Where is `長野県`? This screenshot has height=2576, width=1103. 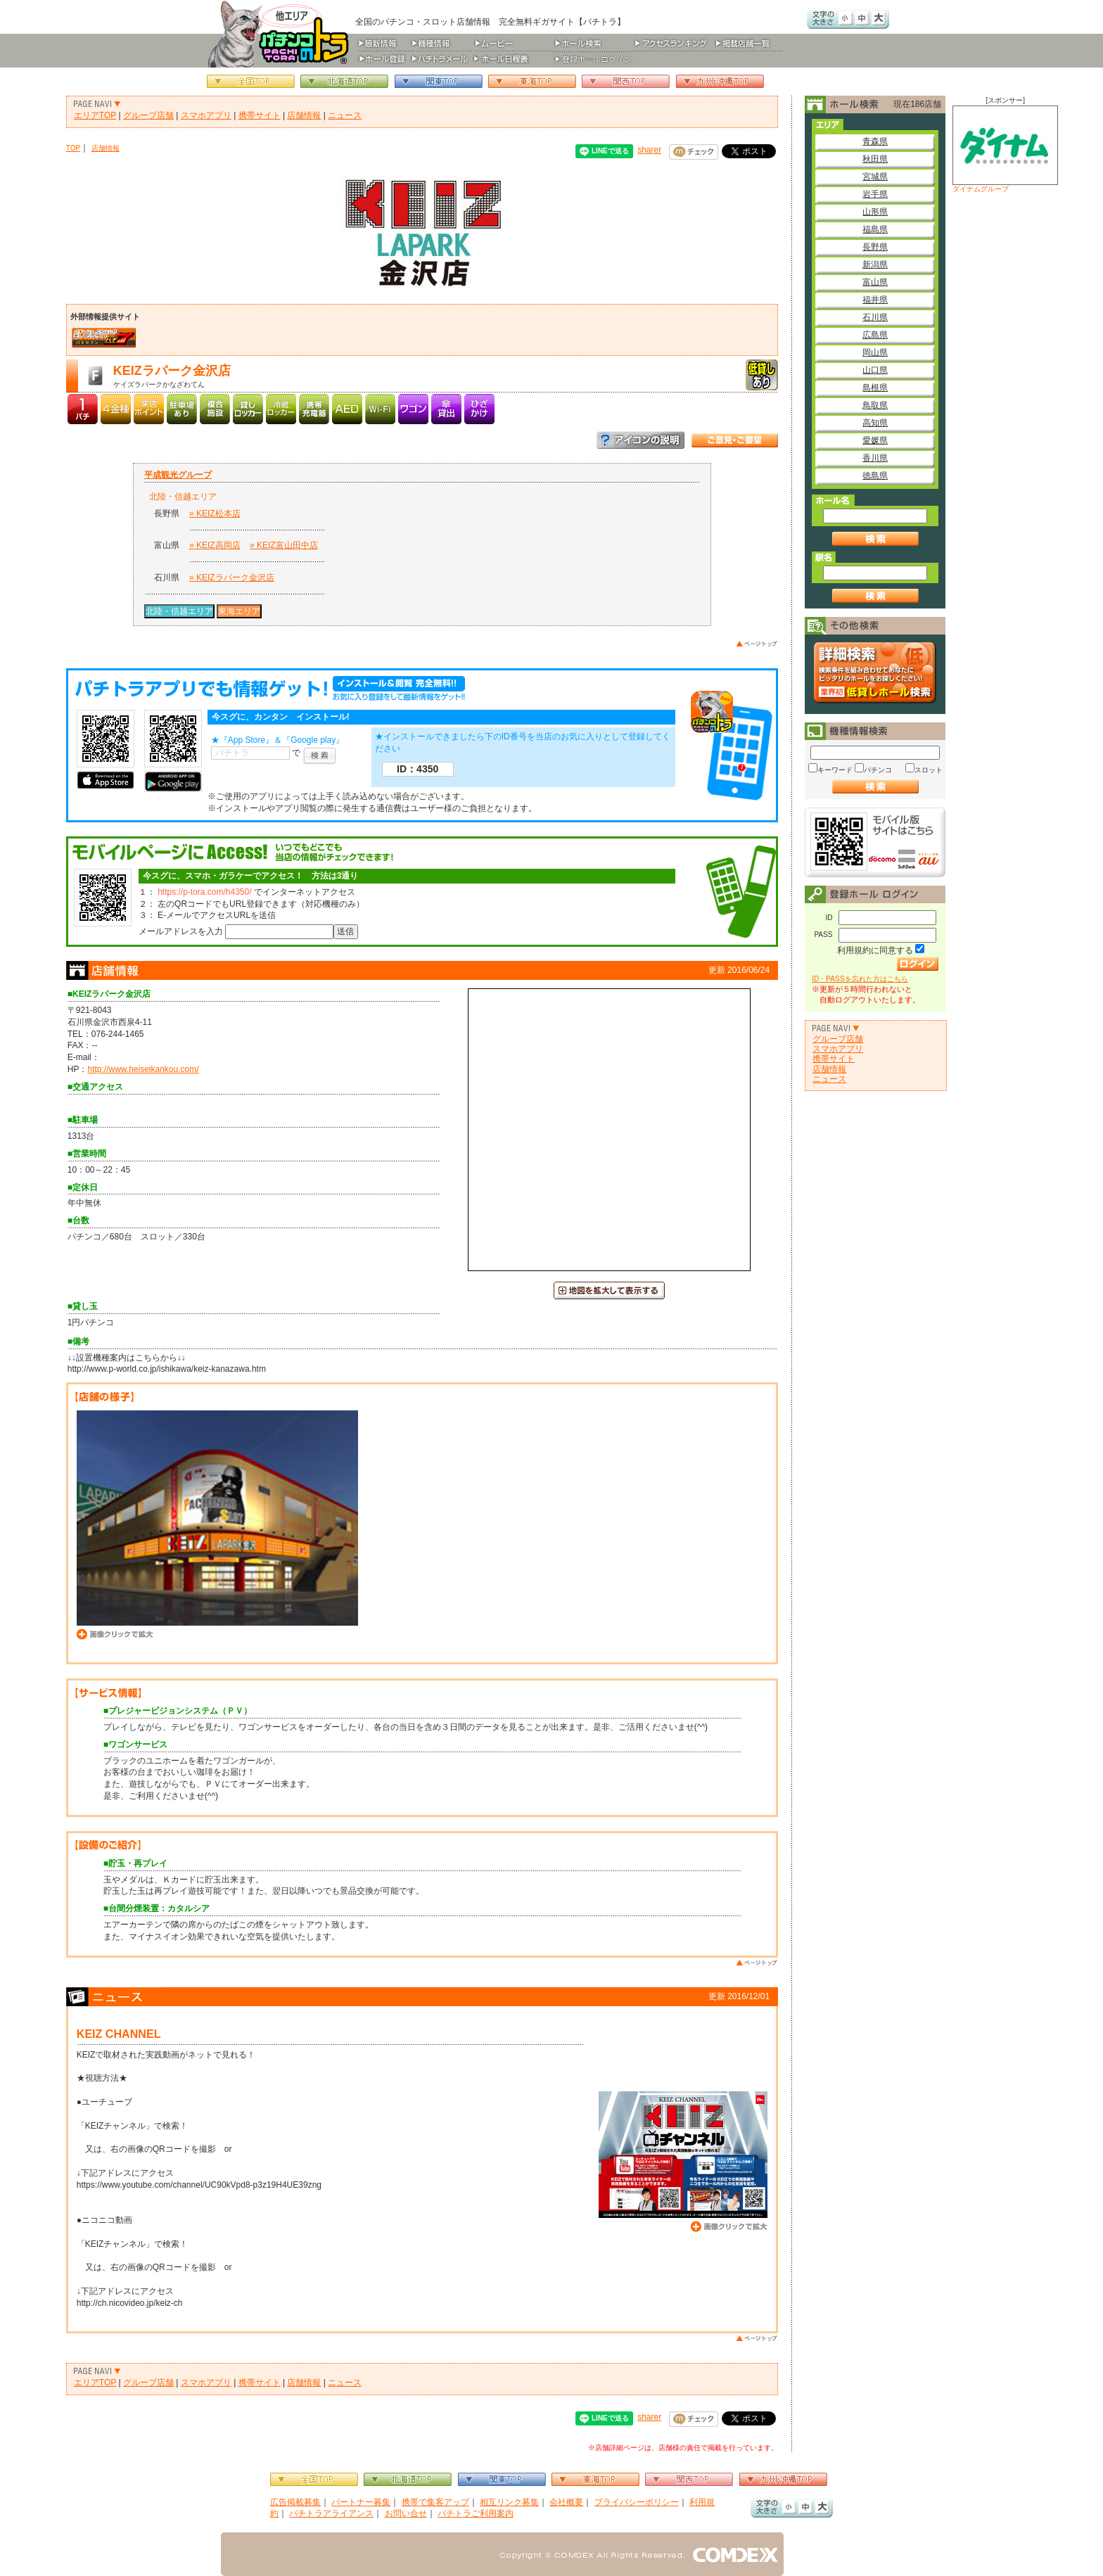
長野県 is located at coordinates (875, 247).